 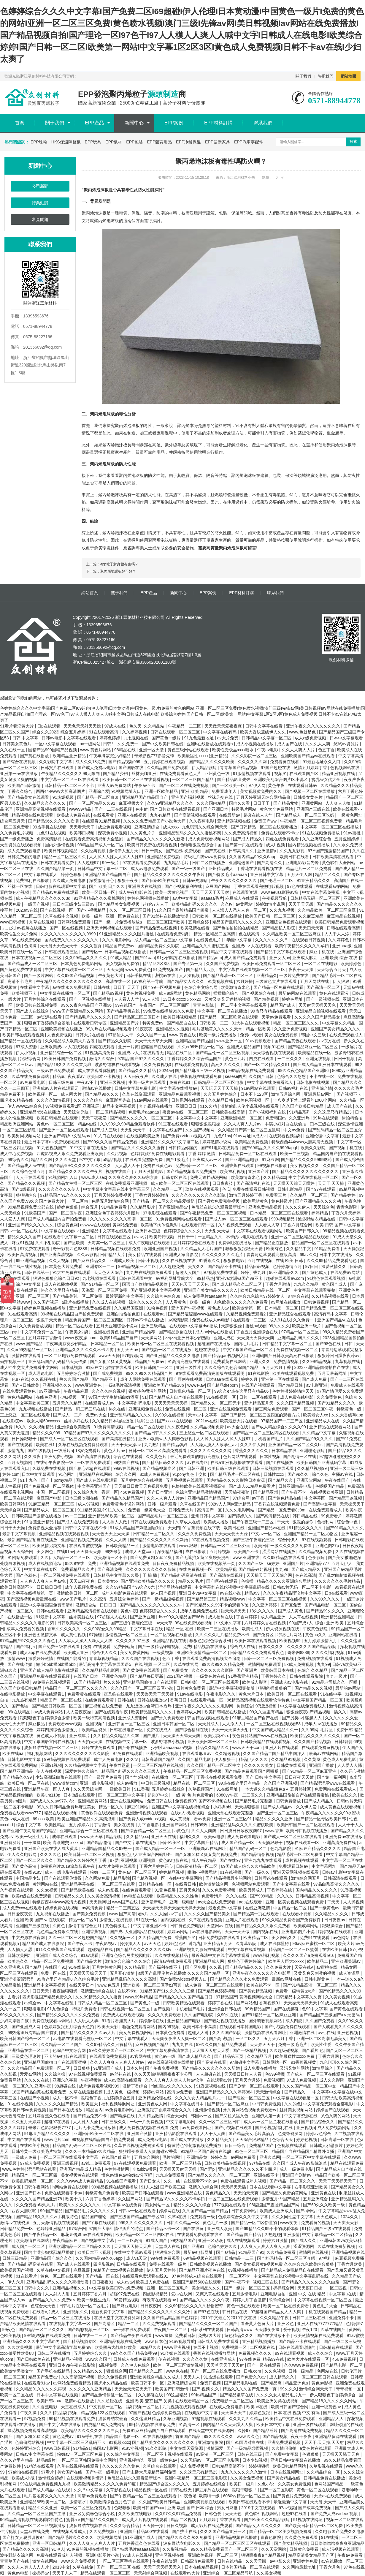 What do you see at coordinates (104, 1896) in the screenshot?
I see `久久美女高清视频` at bounding box center [104, 1896].